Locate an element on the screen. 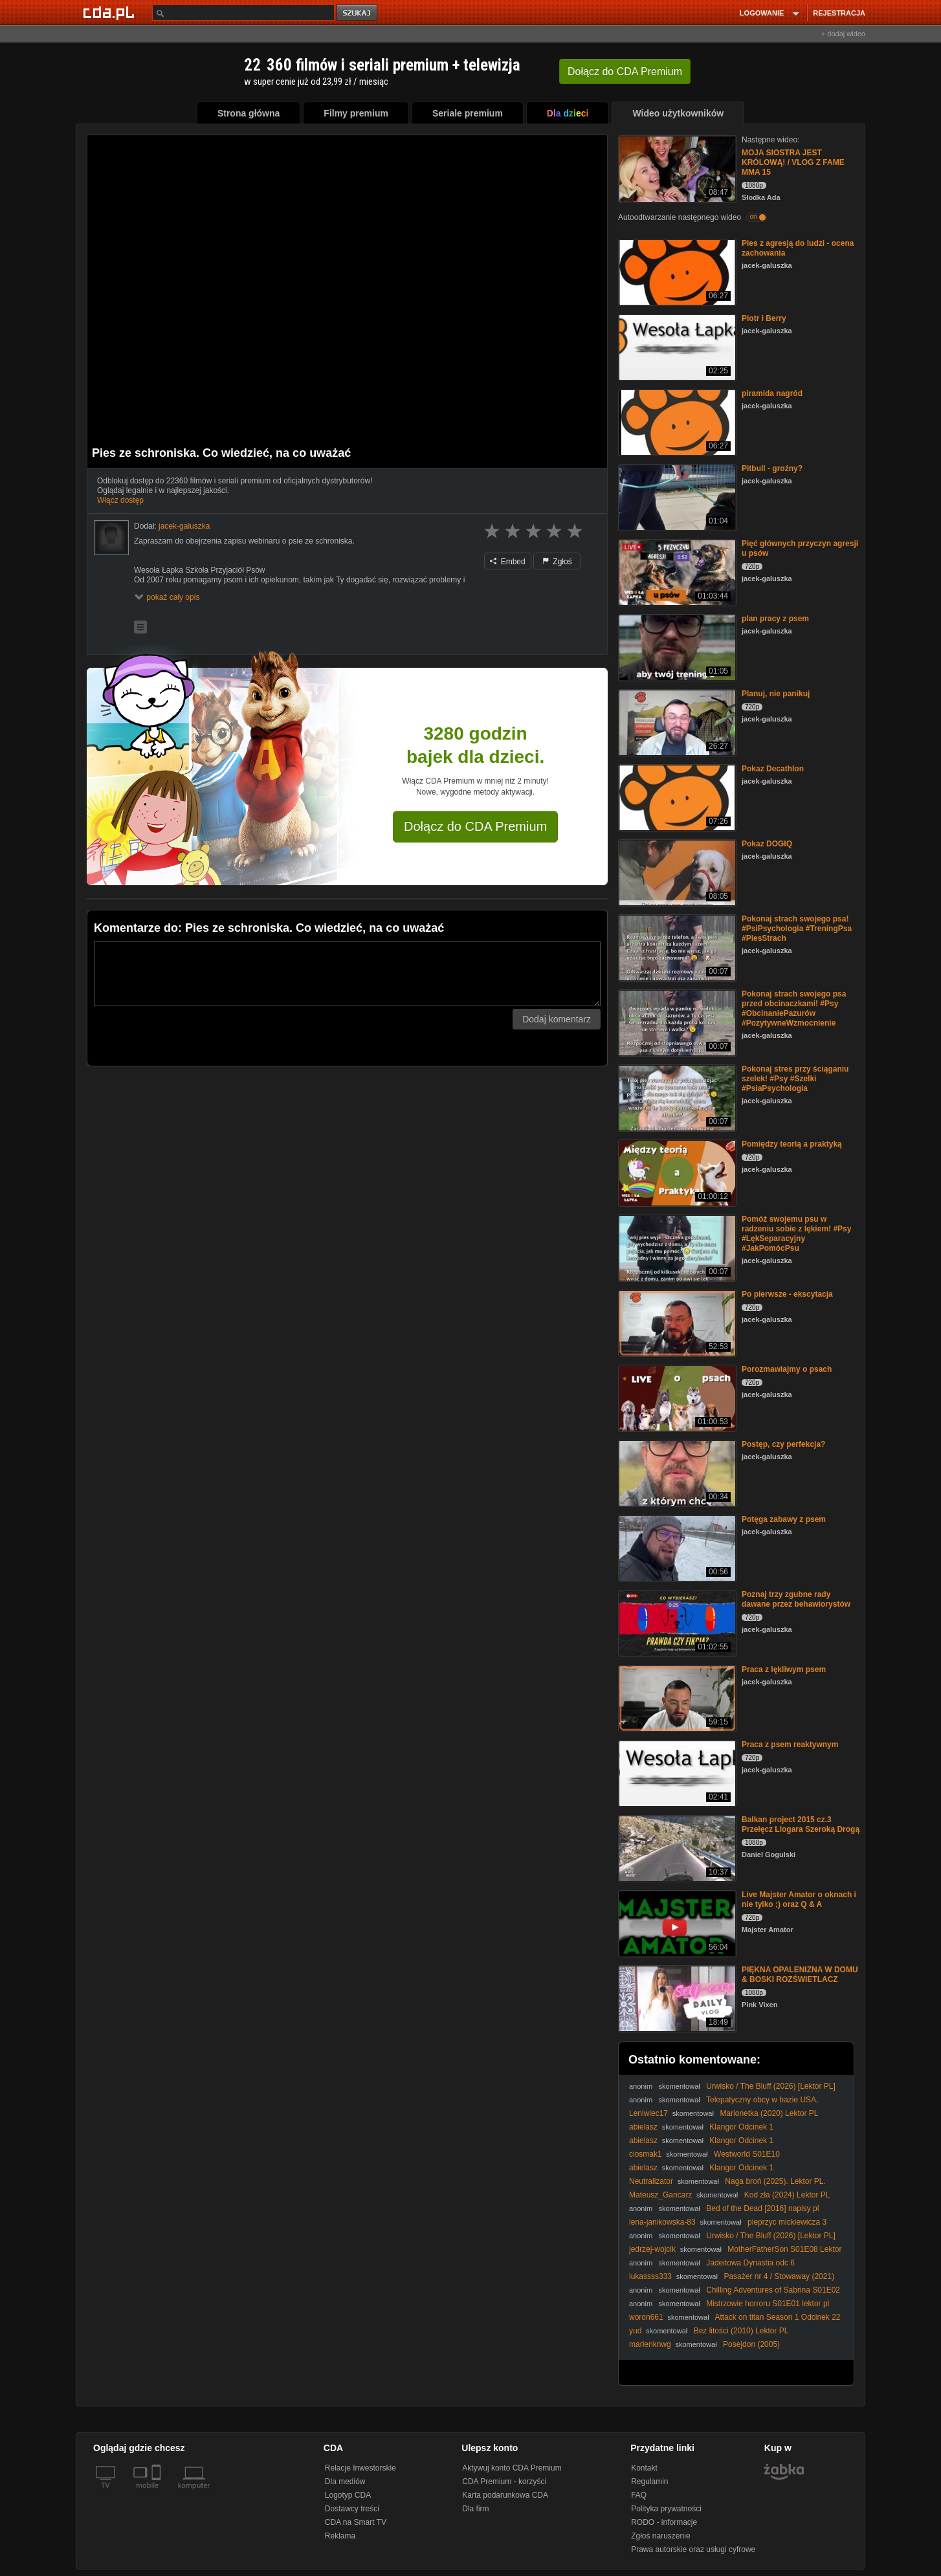 This screenshot has height=2576, width=941. Logotyp CDA is located at coordinates (348, 2495).